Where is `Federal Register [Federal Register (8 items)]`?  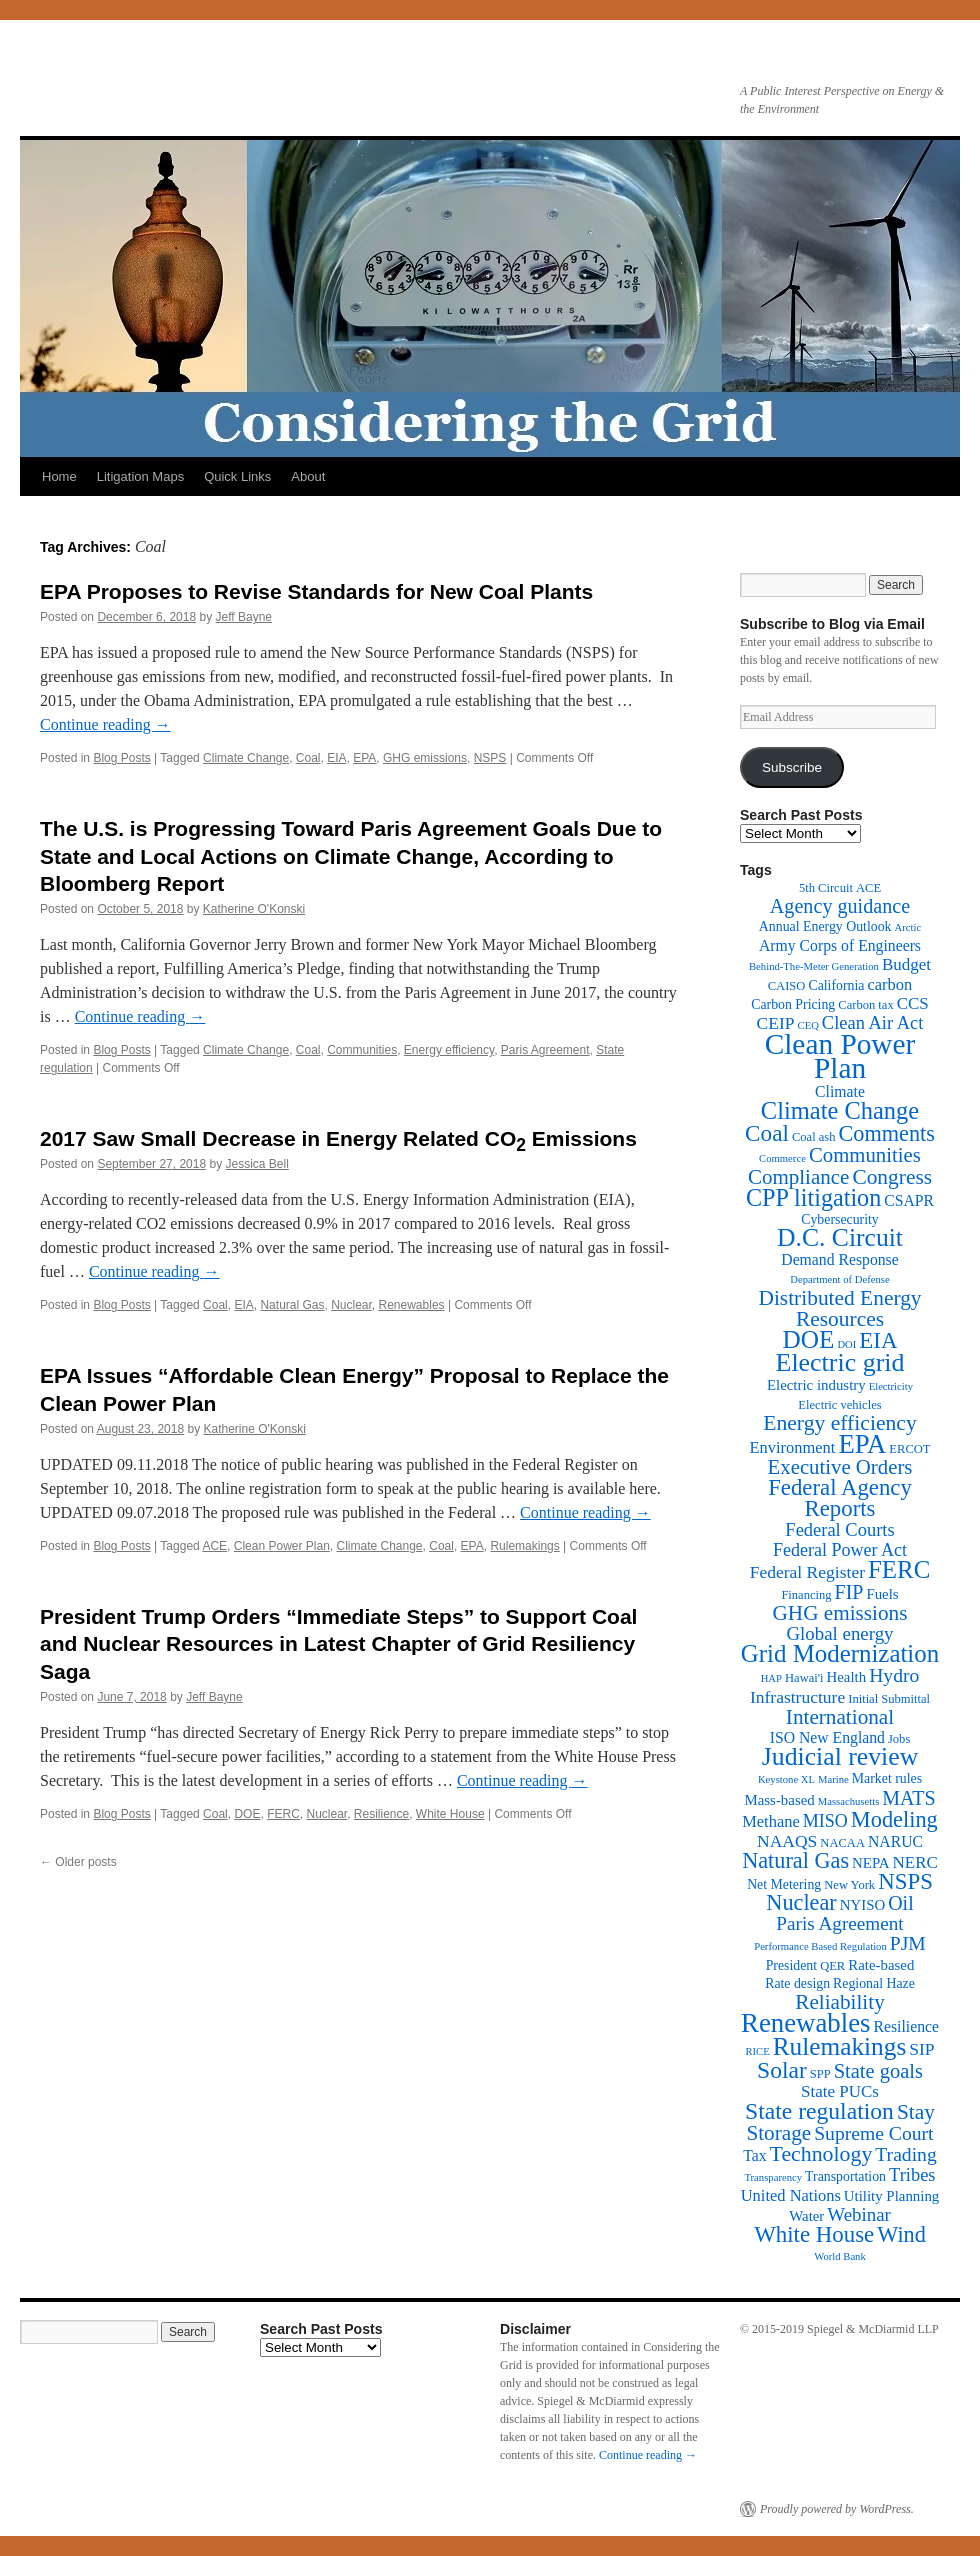 Federal Register [Federal Register (8 items)] is located at coordinates (807, 1572).